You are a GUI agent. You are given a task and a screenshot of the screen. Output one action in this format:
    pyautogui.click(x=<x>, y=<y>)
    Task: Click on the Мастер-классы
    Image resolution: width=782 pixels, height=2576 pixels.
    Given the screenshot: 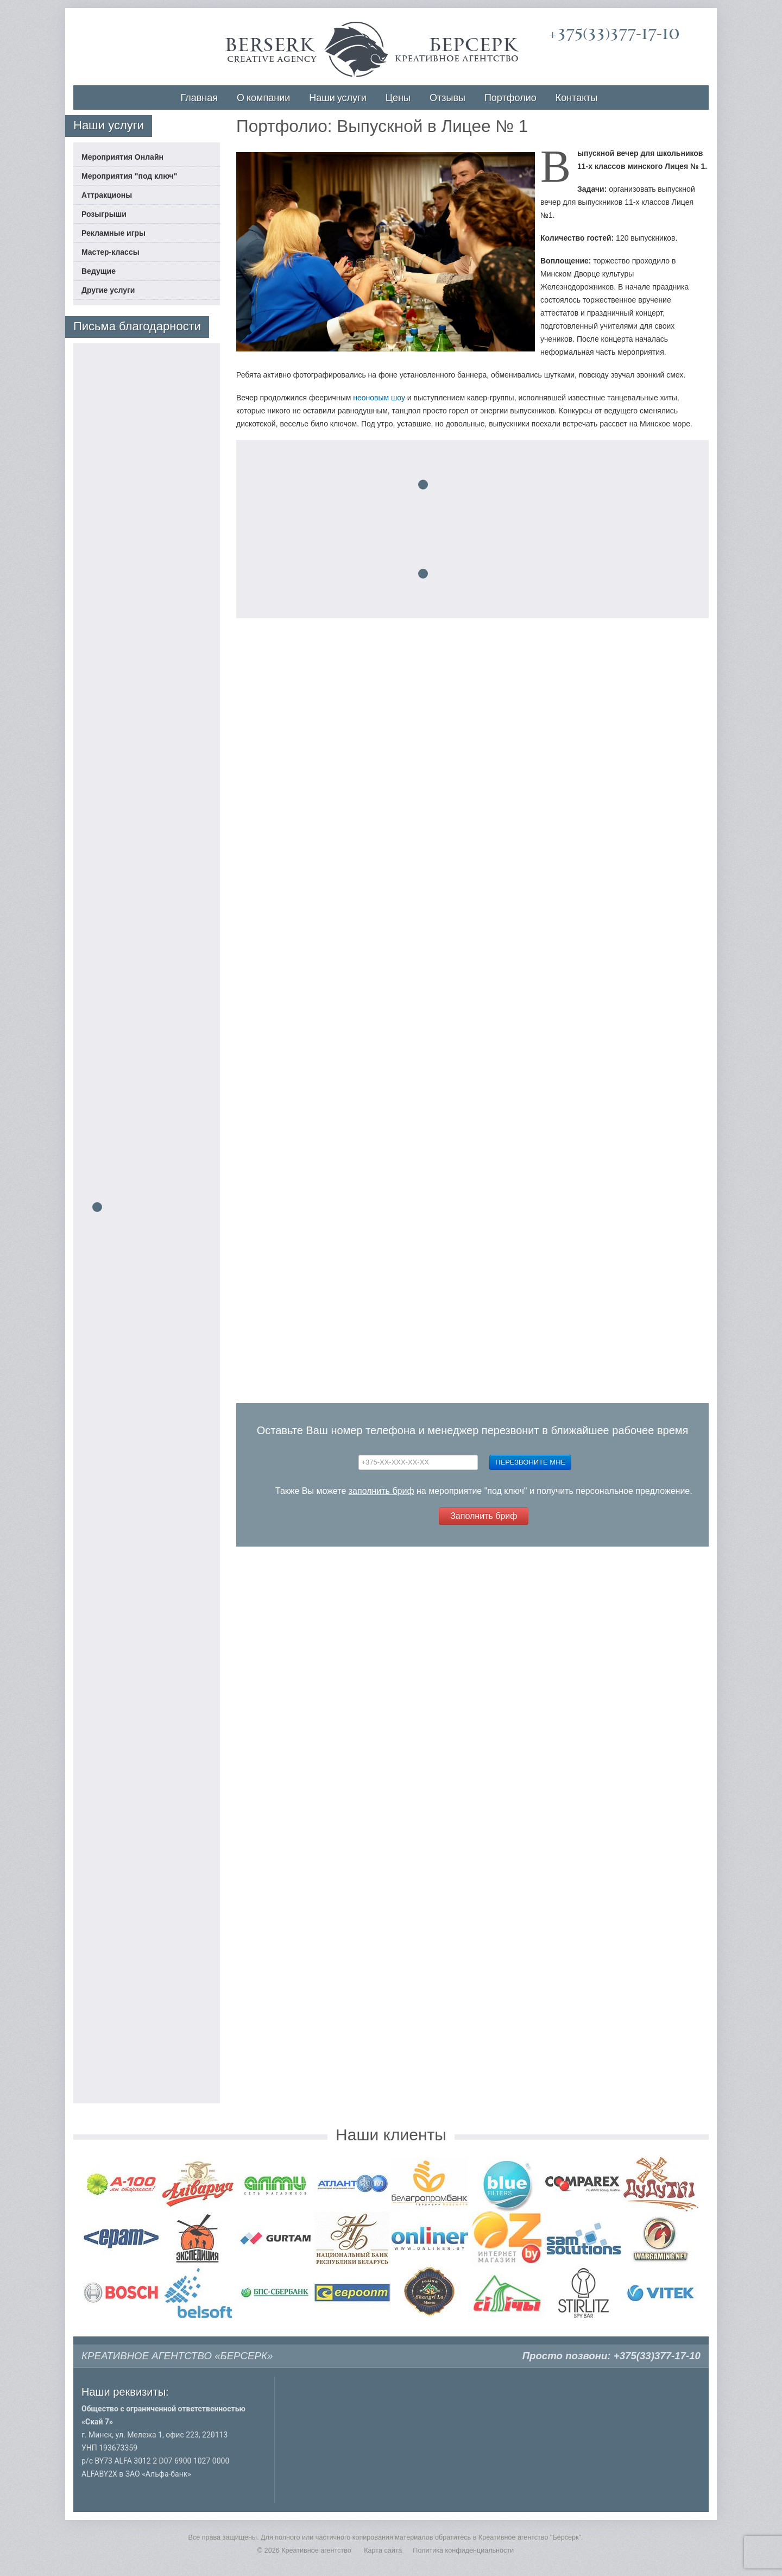 What is the action you would take?
    pyautogui.click(x=110, y=252)
    